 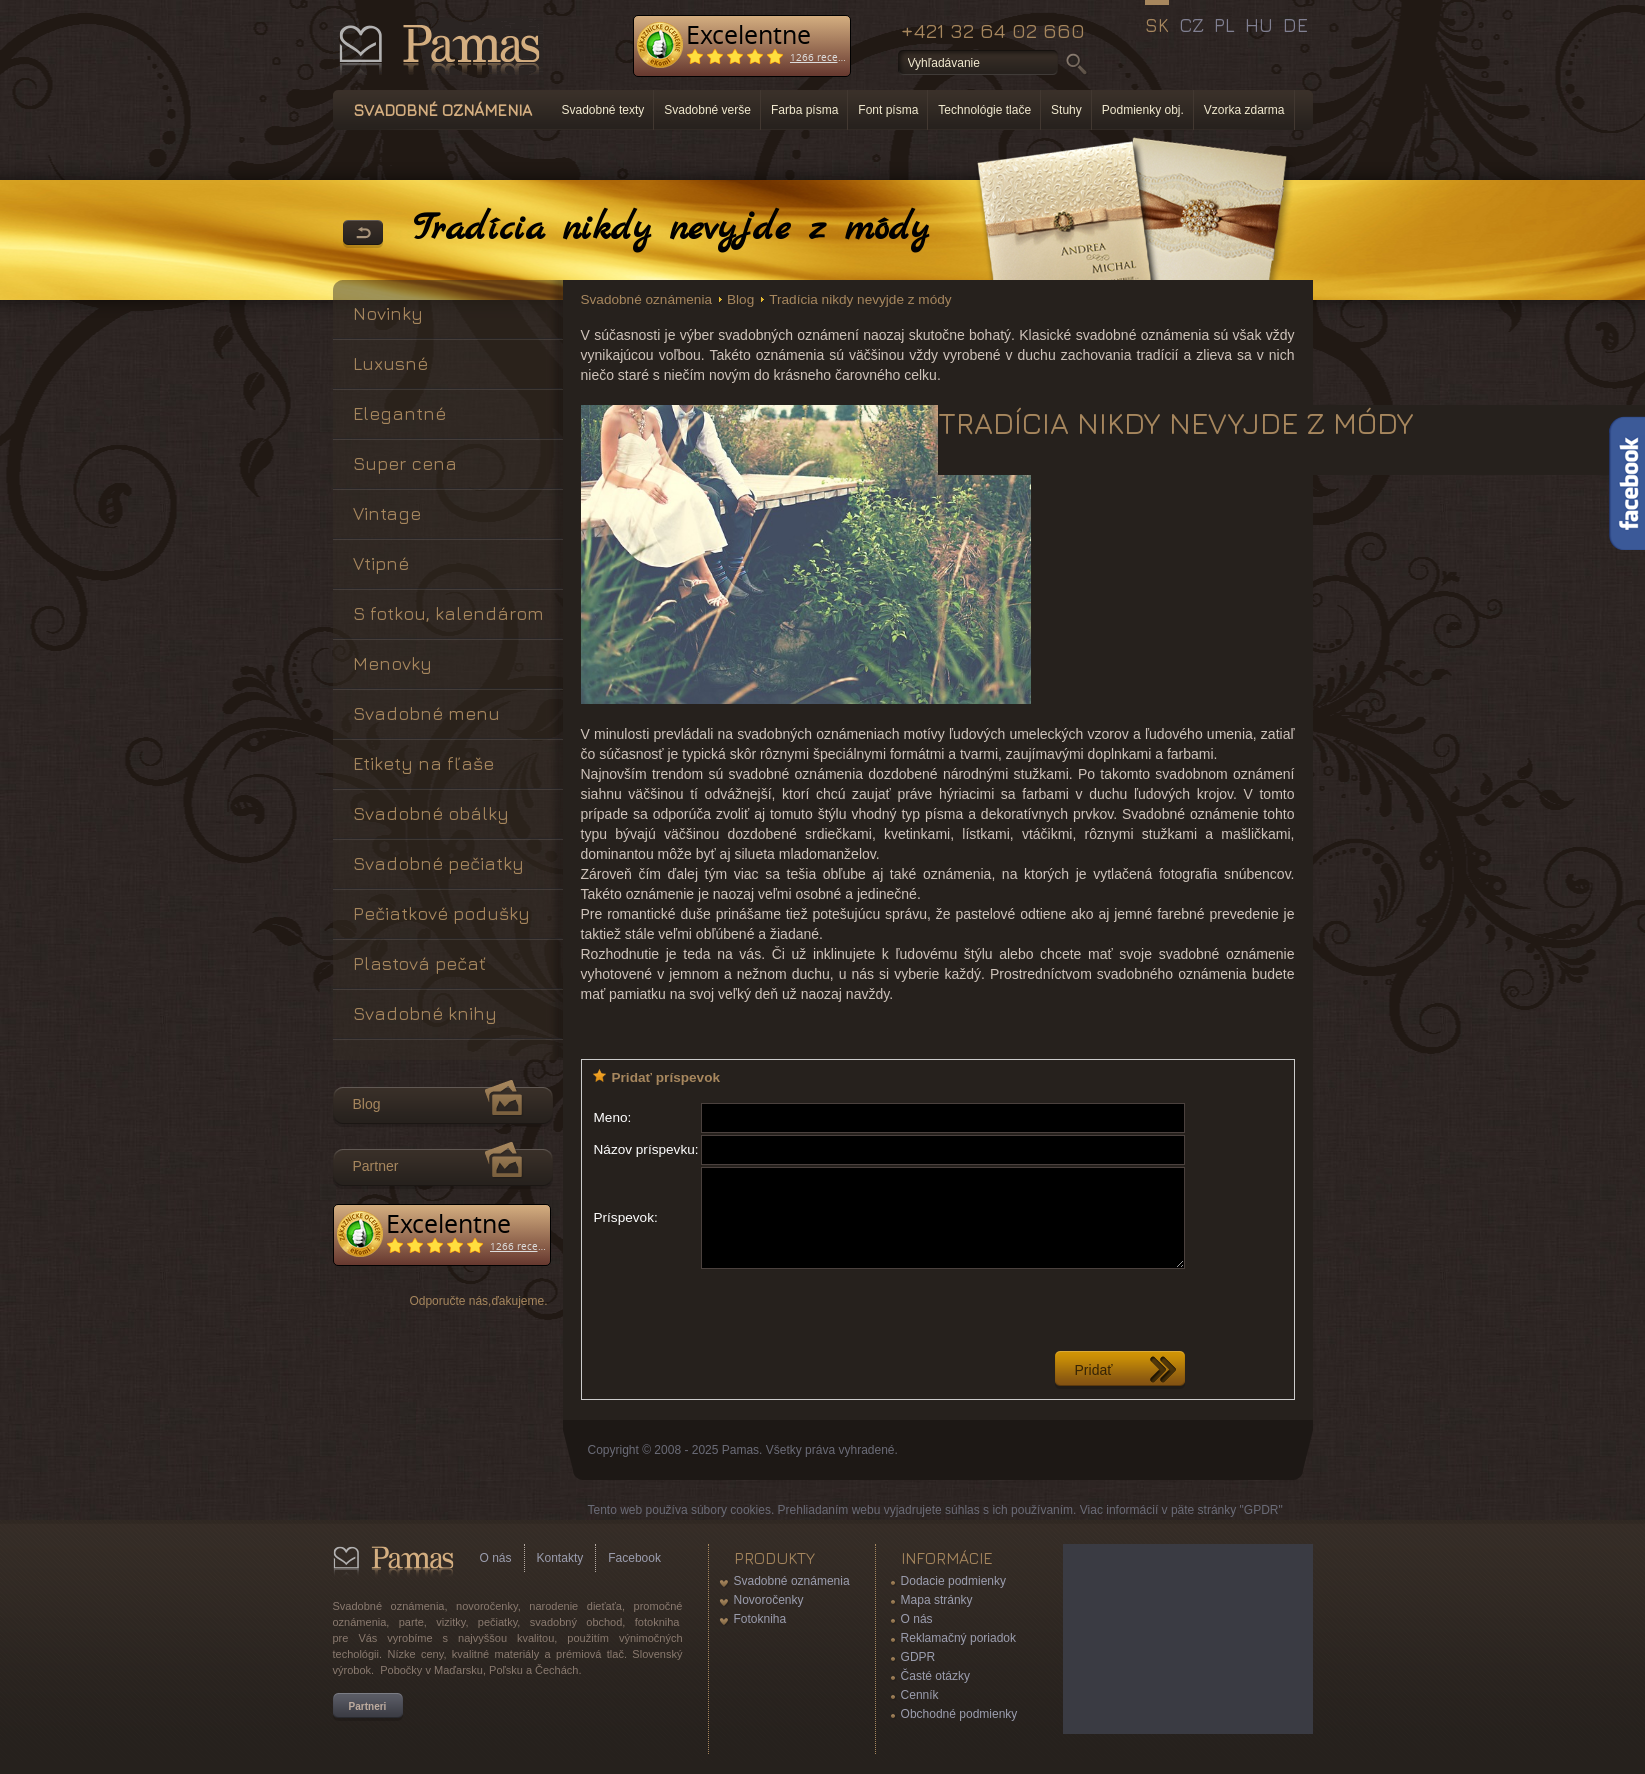 I want to click on DE, so click(x=1295, y=25).